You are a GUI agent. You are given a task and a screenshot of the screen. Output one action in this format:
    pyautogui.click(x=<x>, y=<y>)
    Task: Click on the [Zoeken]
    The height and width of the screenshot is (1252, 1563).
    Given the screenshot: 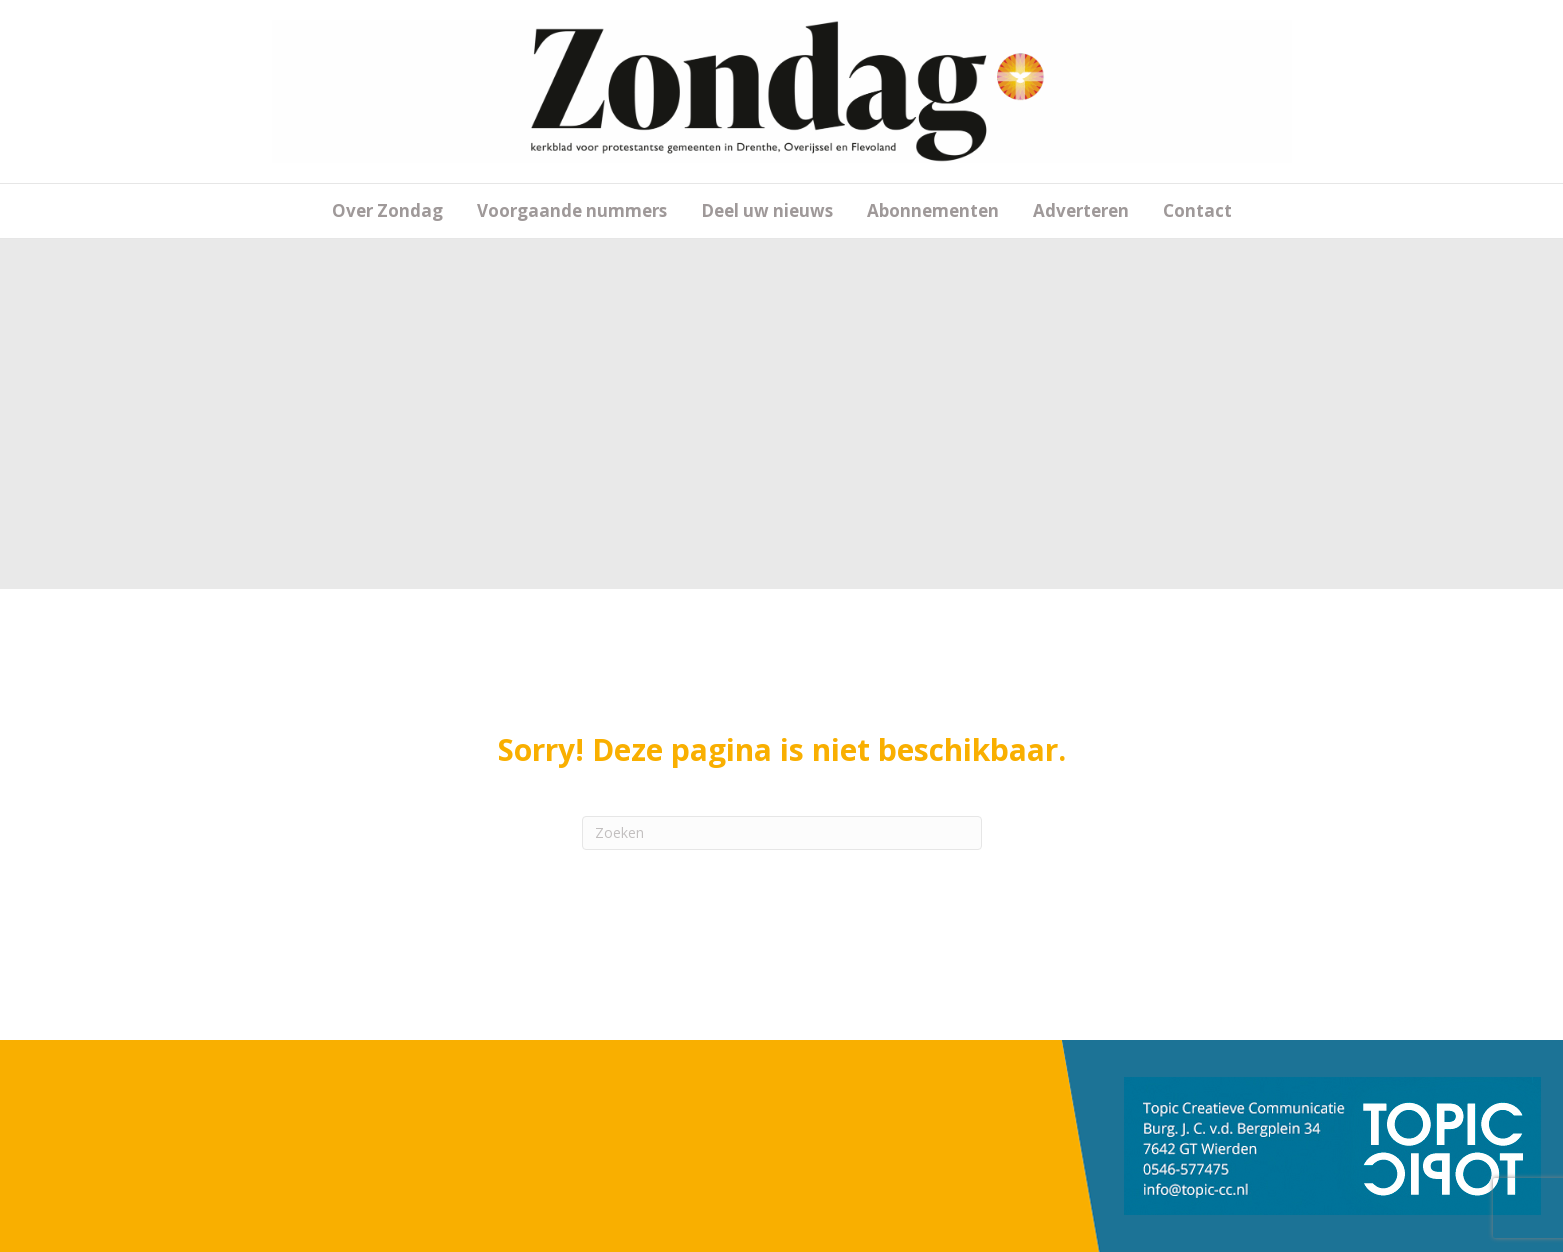 What is the action you would take?
    pyautogui.click(x=782, y=833)
    